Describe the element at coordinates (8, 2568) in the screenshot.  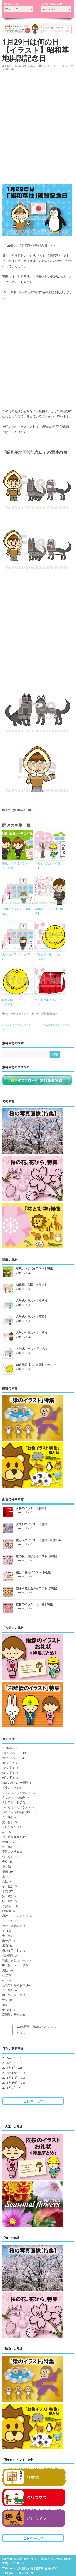
I see `TOPページ` at that location.